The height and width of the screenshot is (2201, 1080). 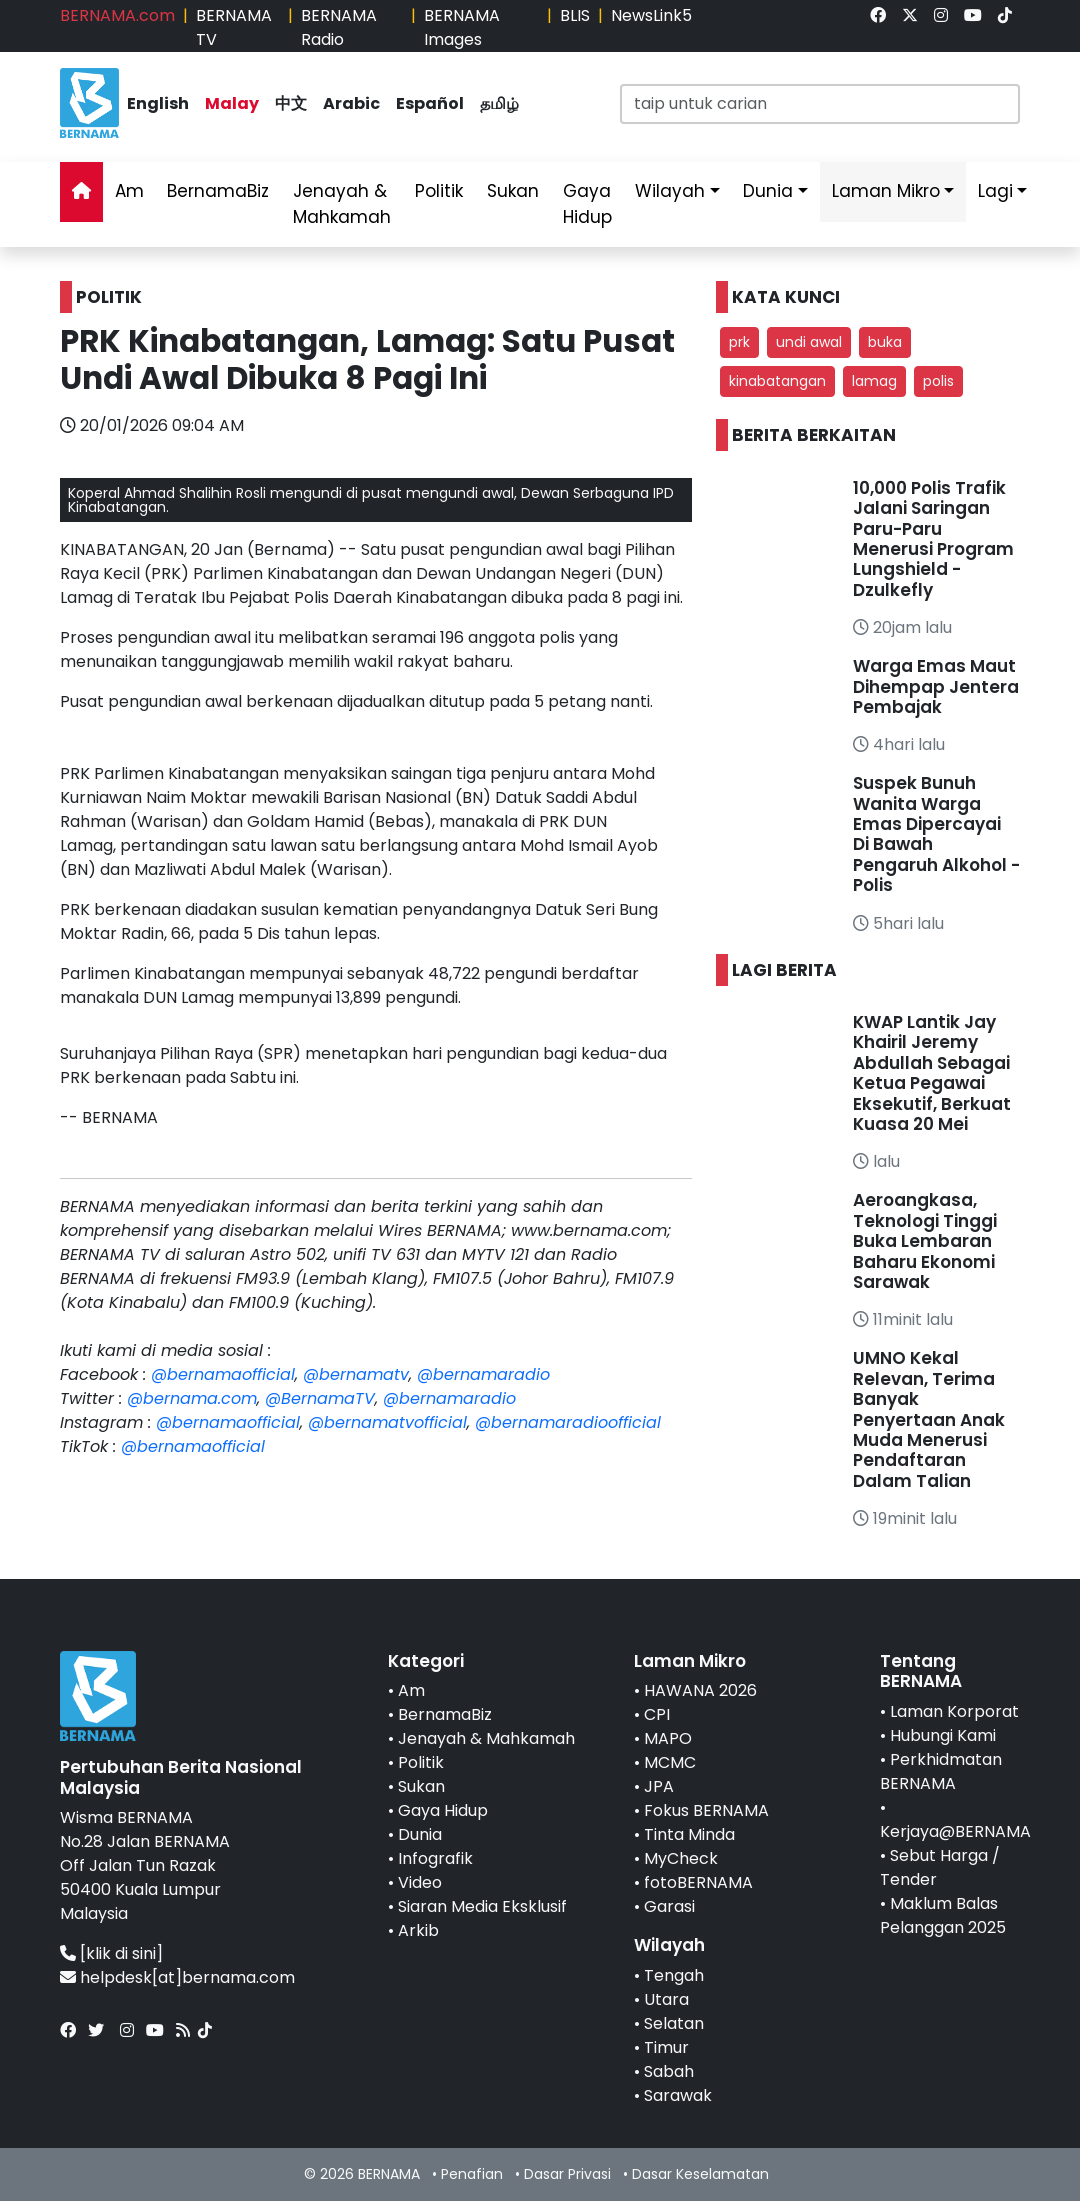 What do you see at coordinates (777, 381) in the screenshot?
I see `kinabatangan [button]` at bounding box center [777, 381].